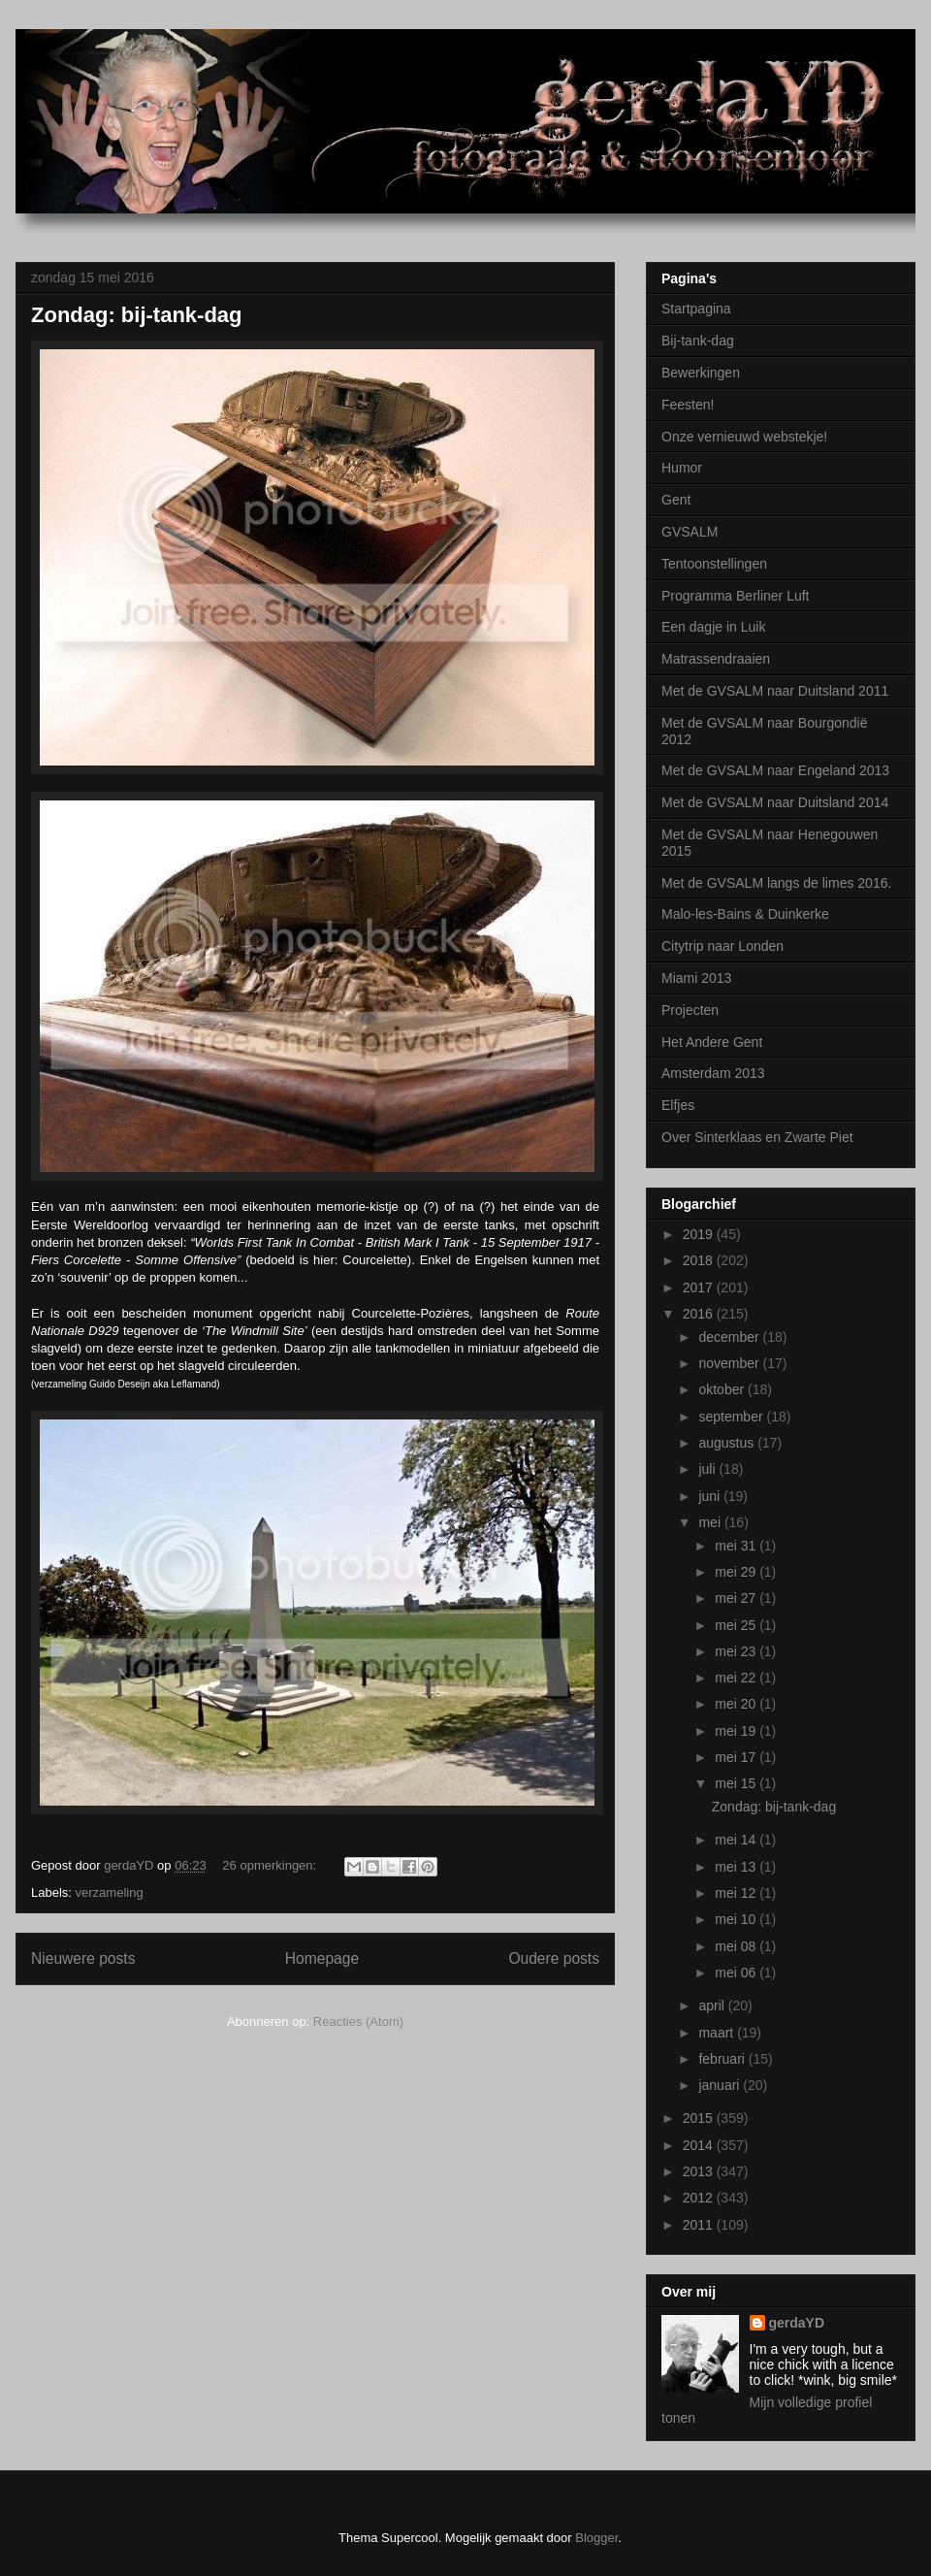 This screenshot has width=931, height=2576. I want to click on 2012, so click(700, 2197).